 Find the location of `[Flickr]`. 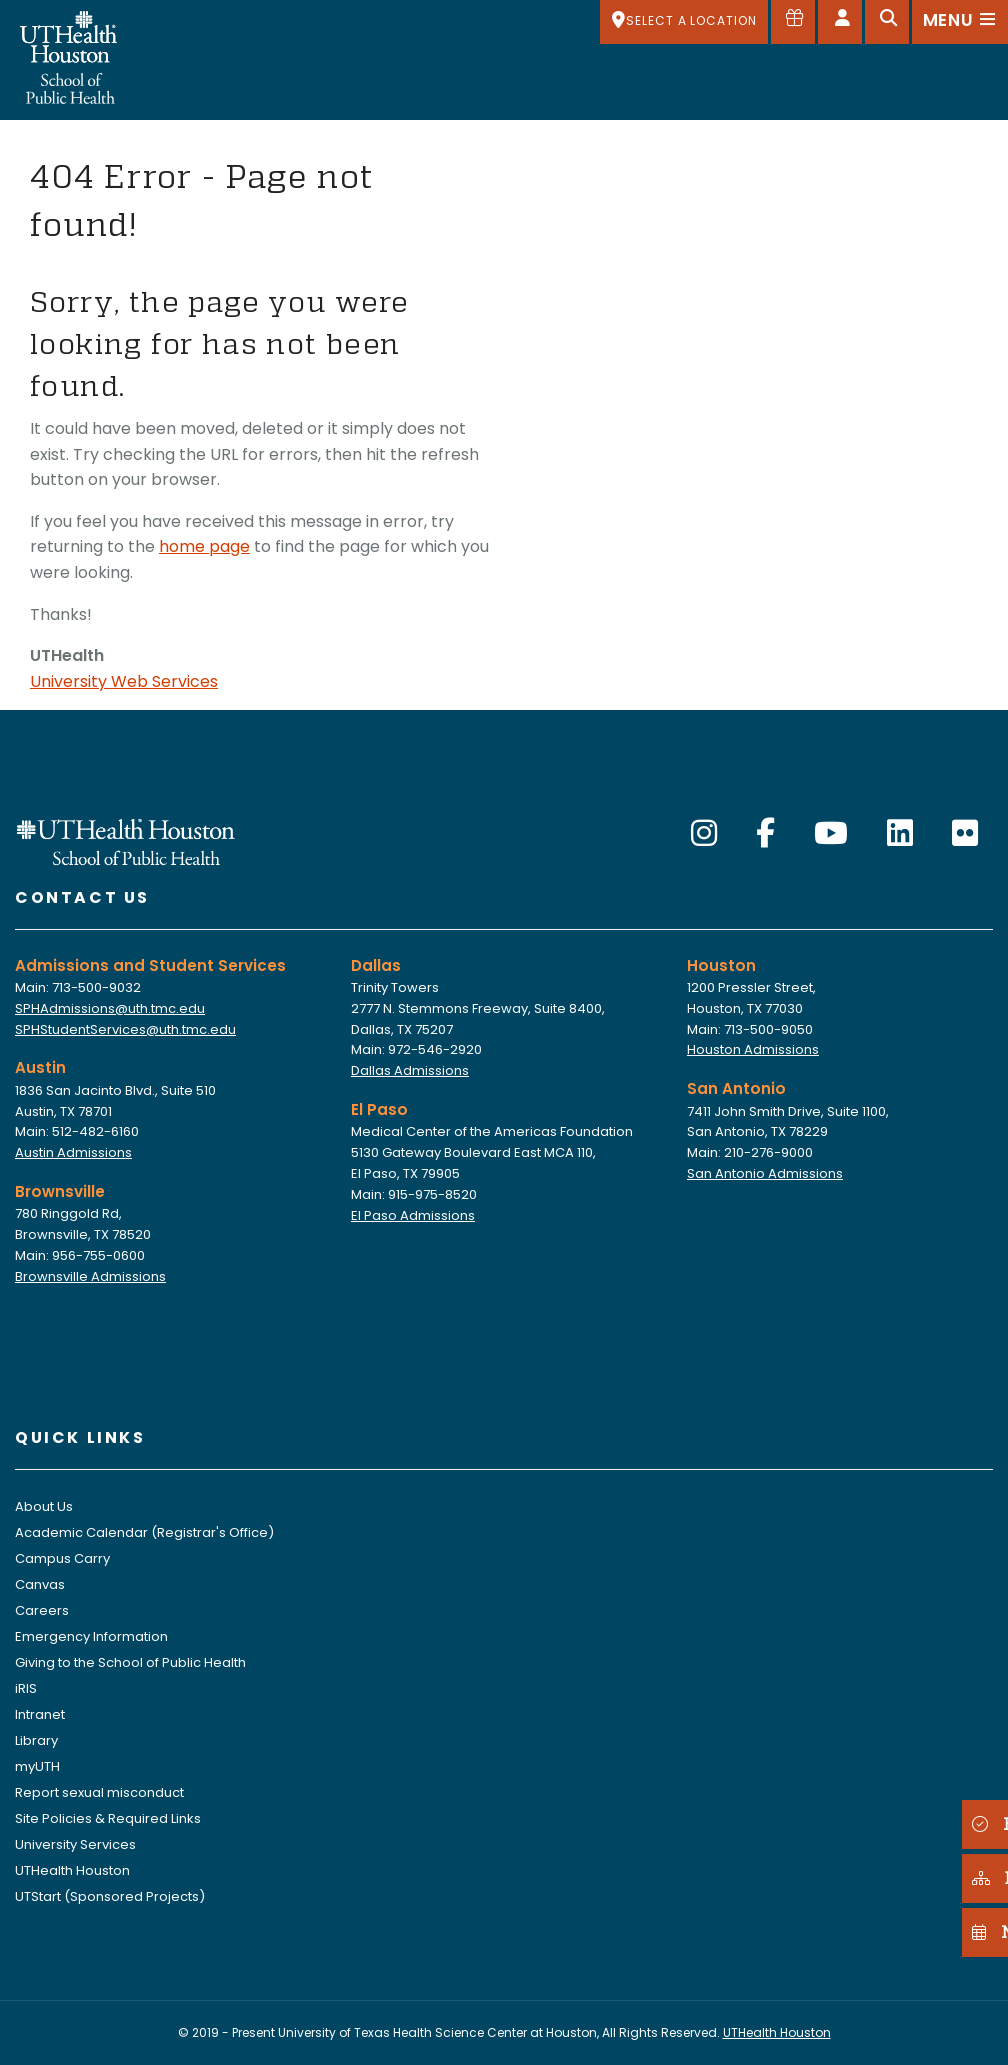

[Flickr] is located at coordinates (965, 834).